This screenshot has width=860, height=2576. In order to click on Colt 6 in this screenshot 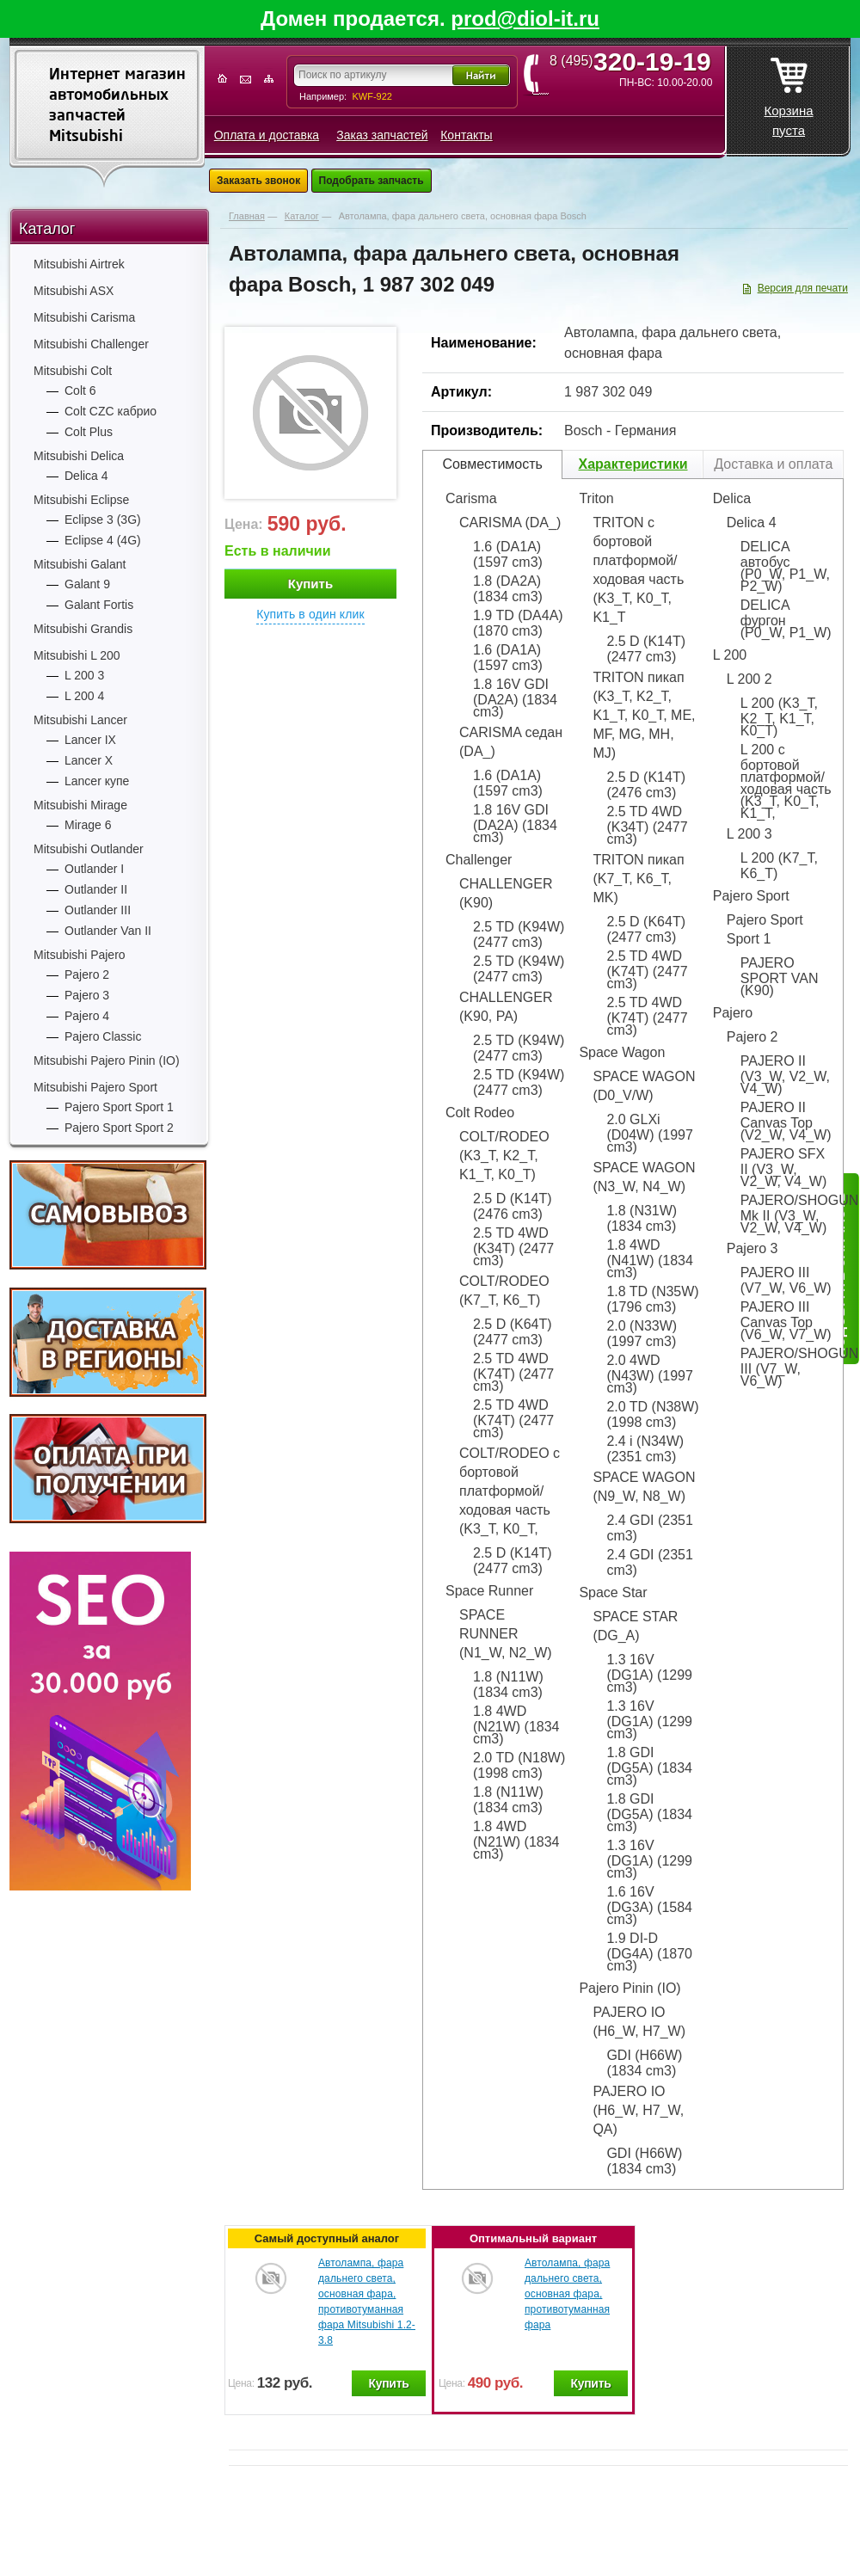, I will do `click(80, 390)`.